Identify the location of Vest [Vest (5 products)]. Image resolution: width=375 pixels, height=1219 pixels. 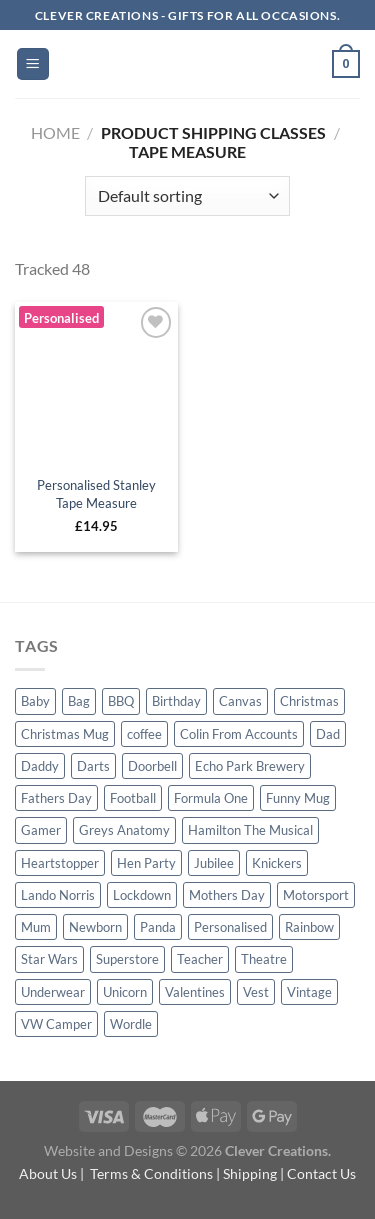
(256, 992).